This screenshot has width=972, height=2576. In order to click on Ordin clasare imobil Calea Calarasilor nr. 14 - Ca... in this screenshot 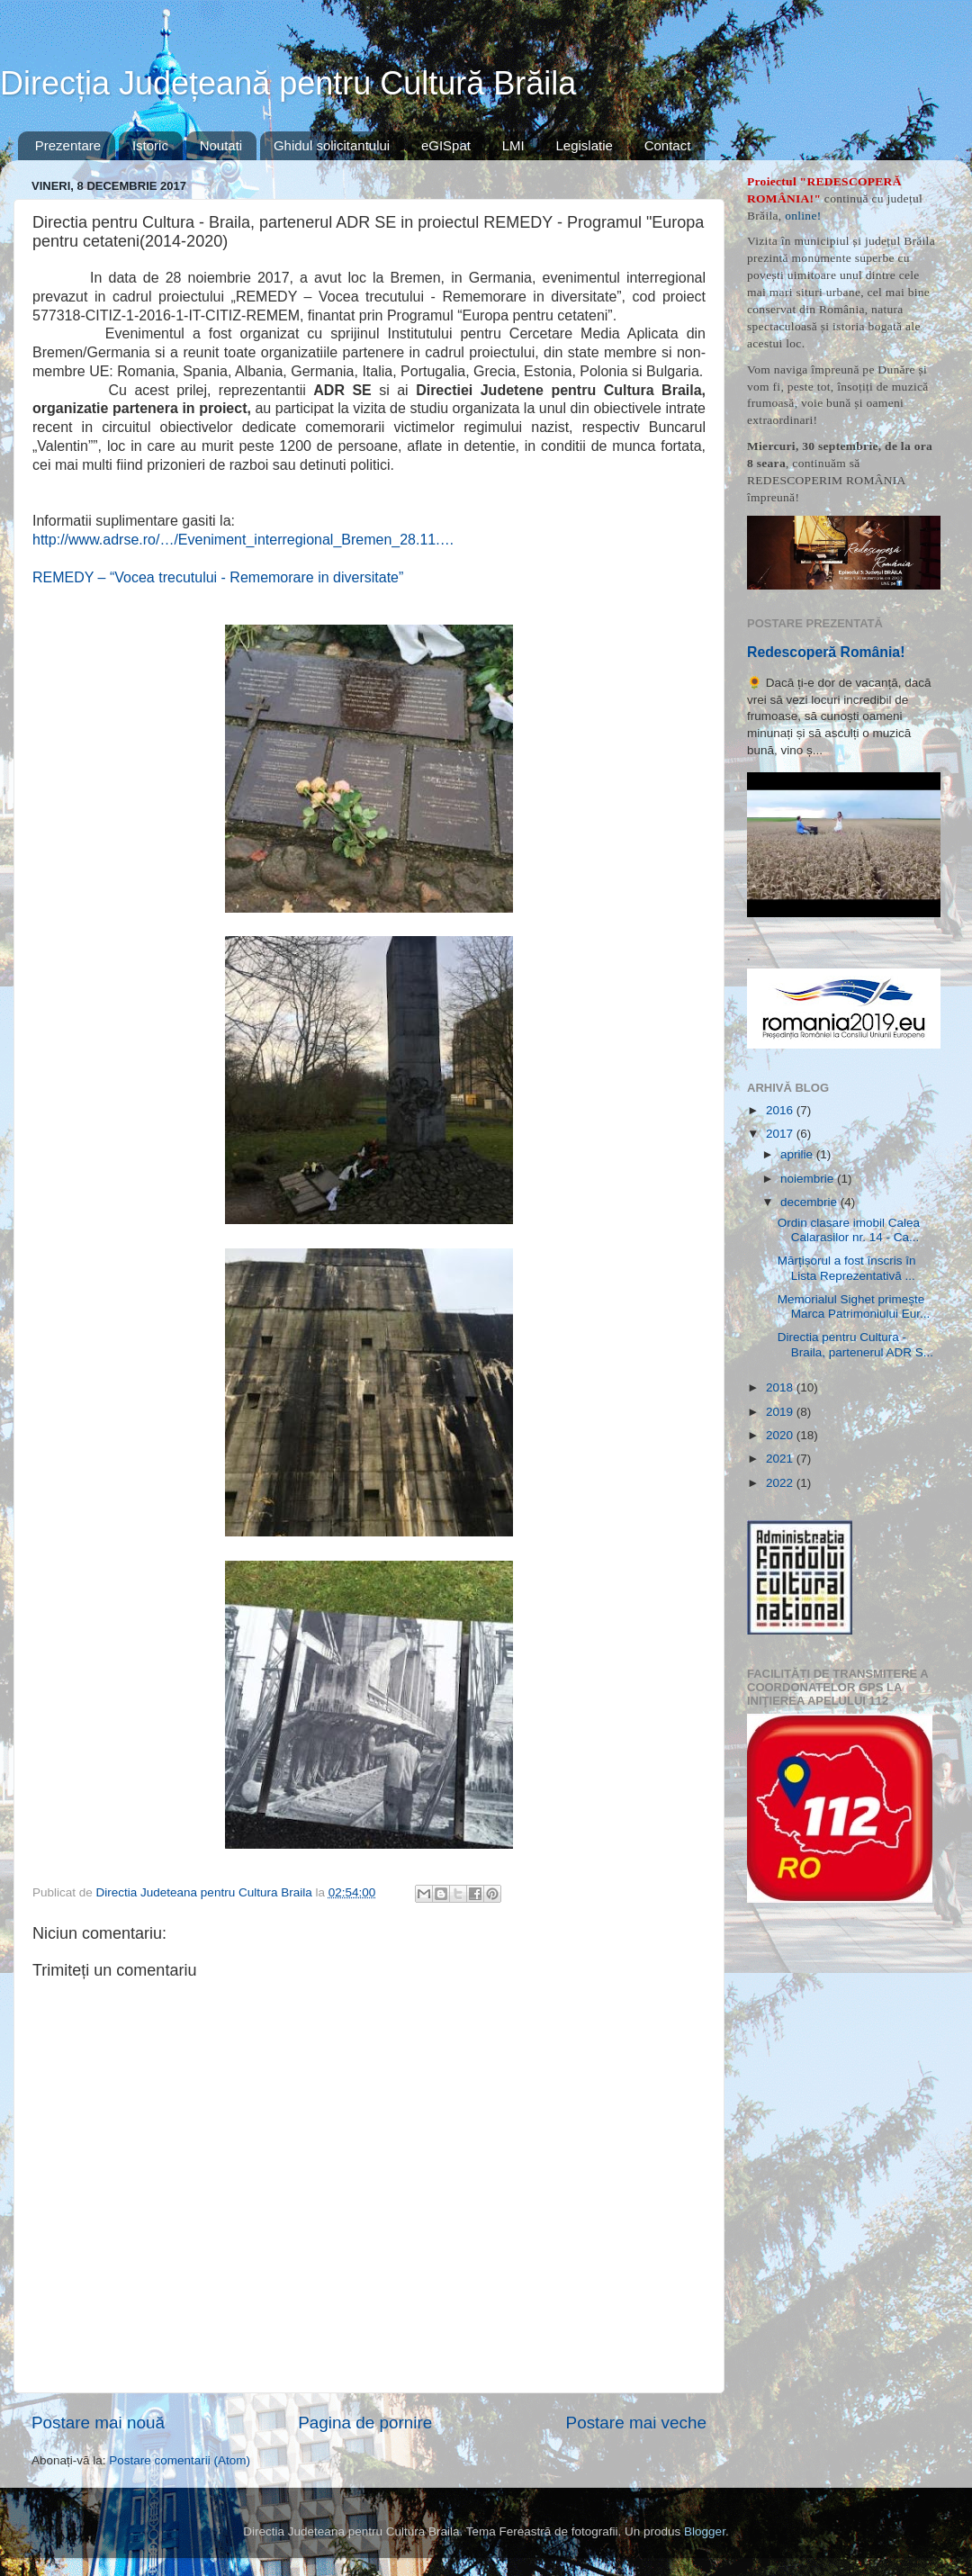, I will do `click(849, 1230)`.